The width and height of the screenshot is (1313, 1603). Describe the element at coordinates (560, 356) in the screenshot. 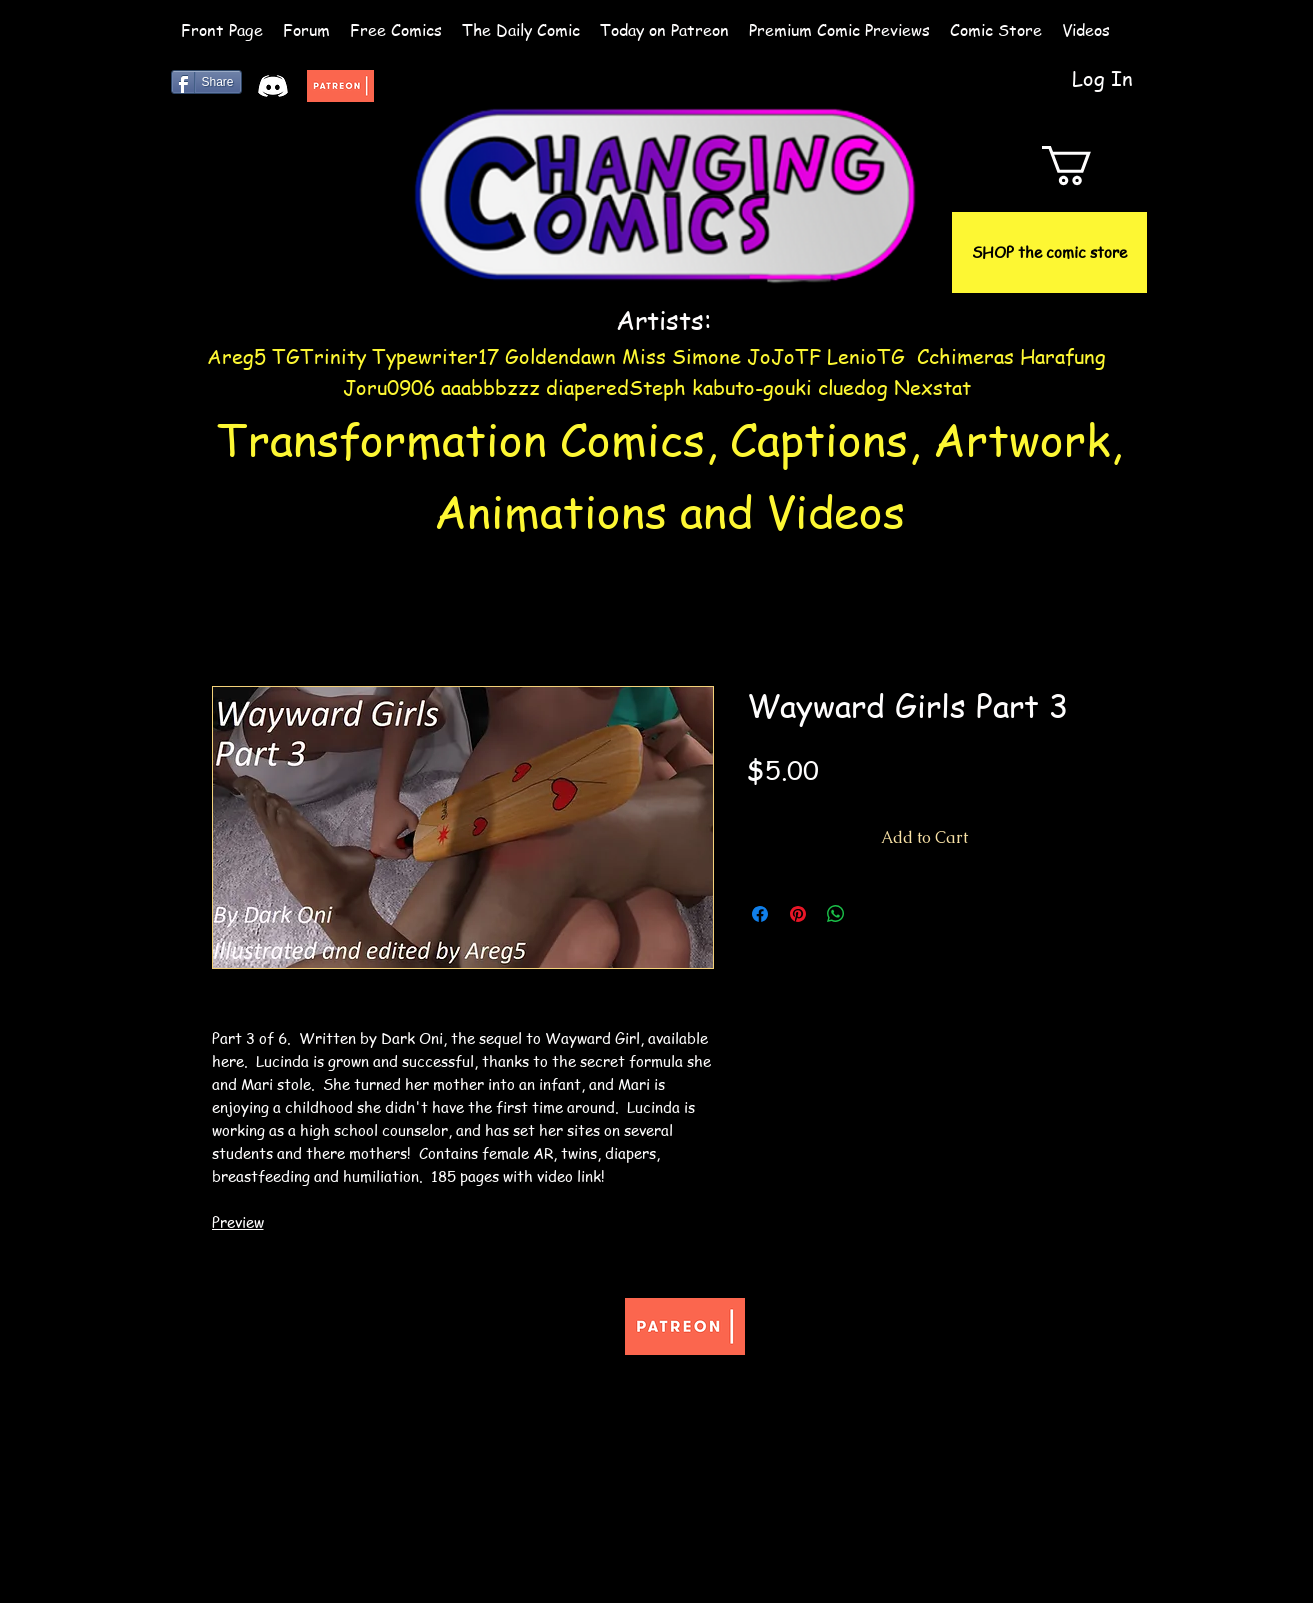

I see `Goldendawn` at that location.